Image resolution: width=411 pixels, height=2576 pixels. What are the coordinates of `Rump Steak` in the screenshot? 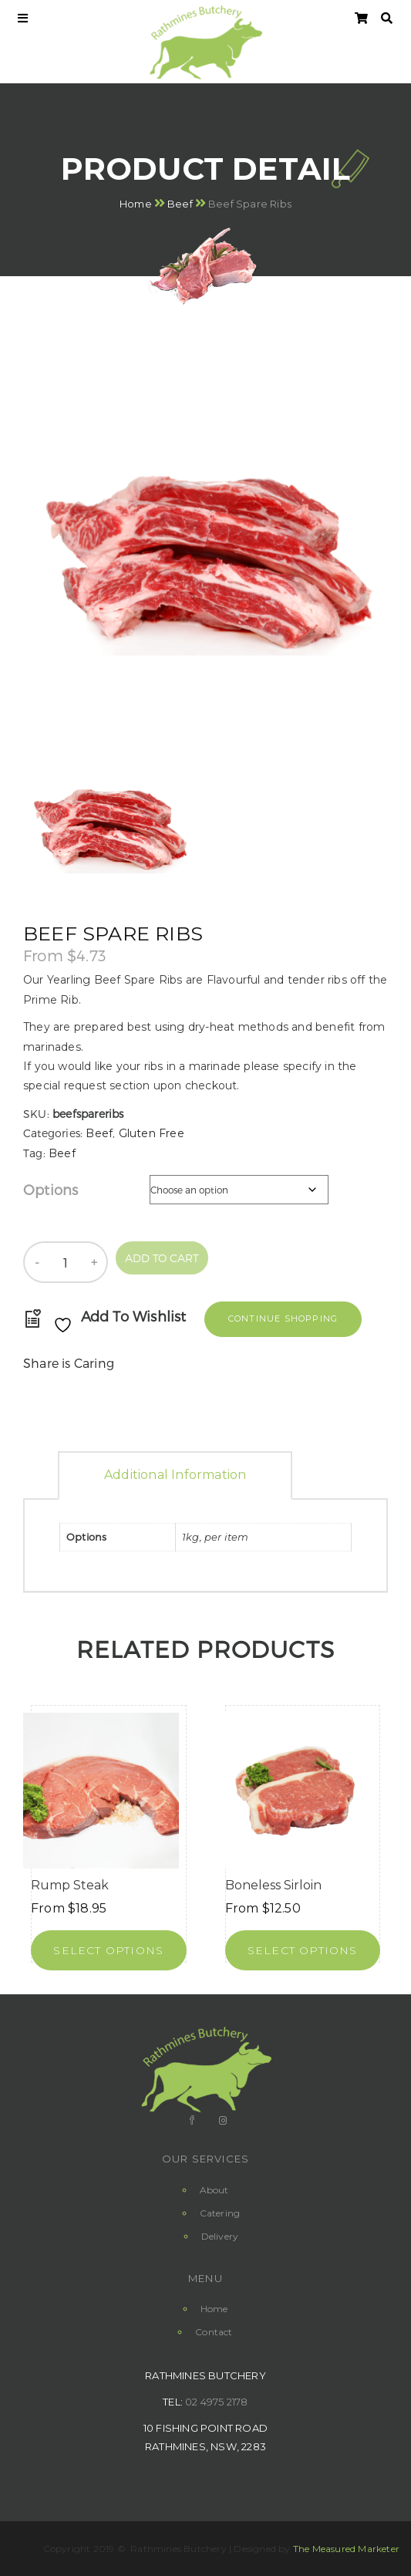 It's located at (70, 1885).